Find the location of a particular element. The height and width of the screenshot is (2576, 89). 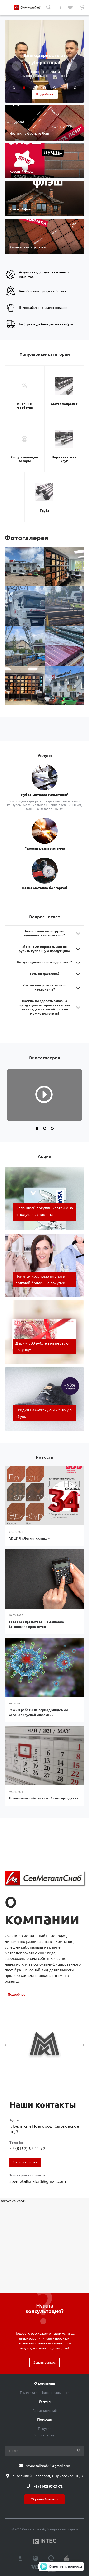

Вопрос - ответ is located at coordinates (44, 2435).